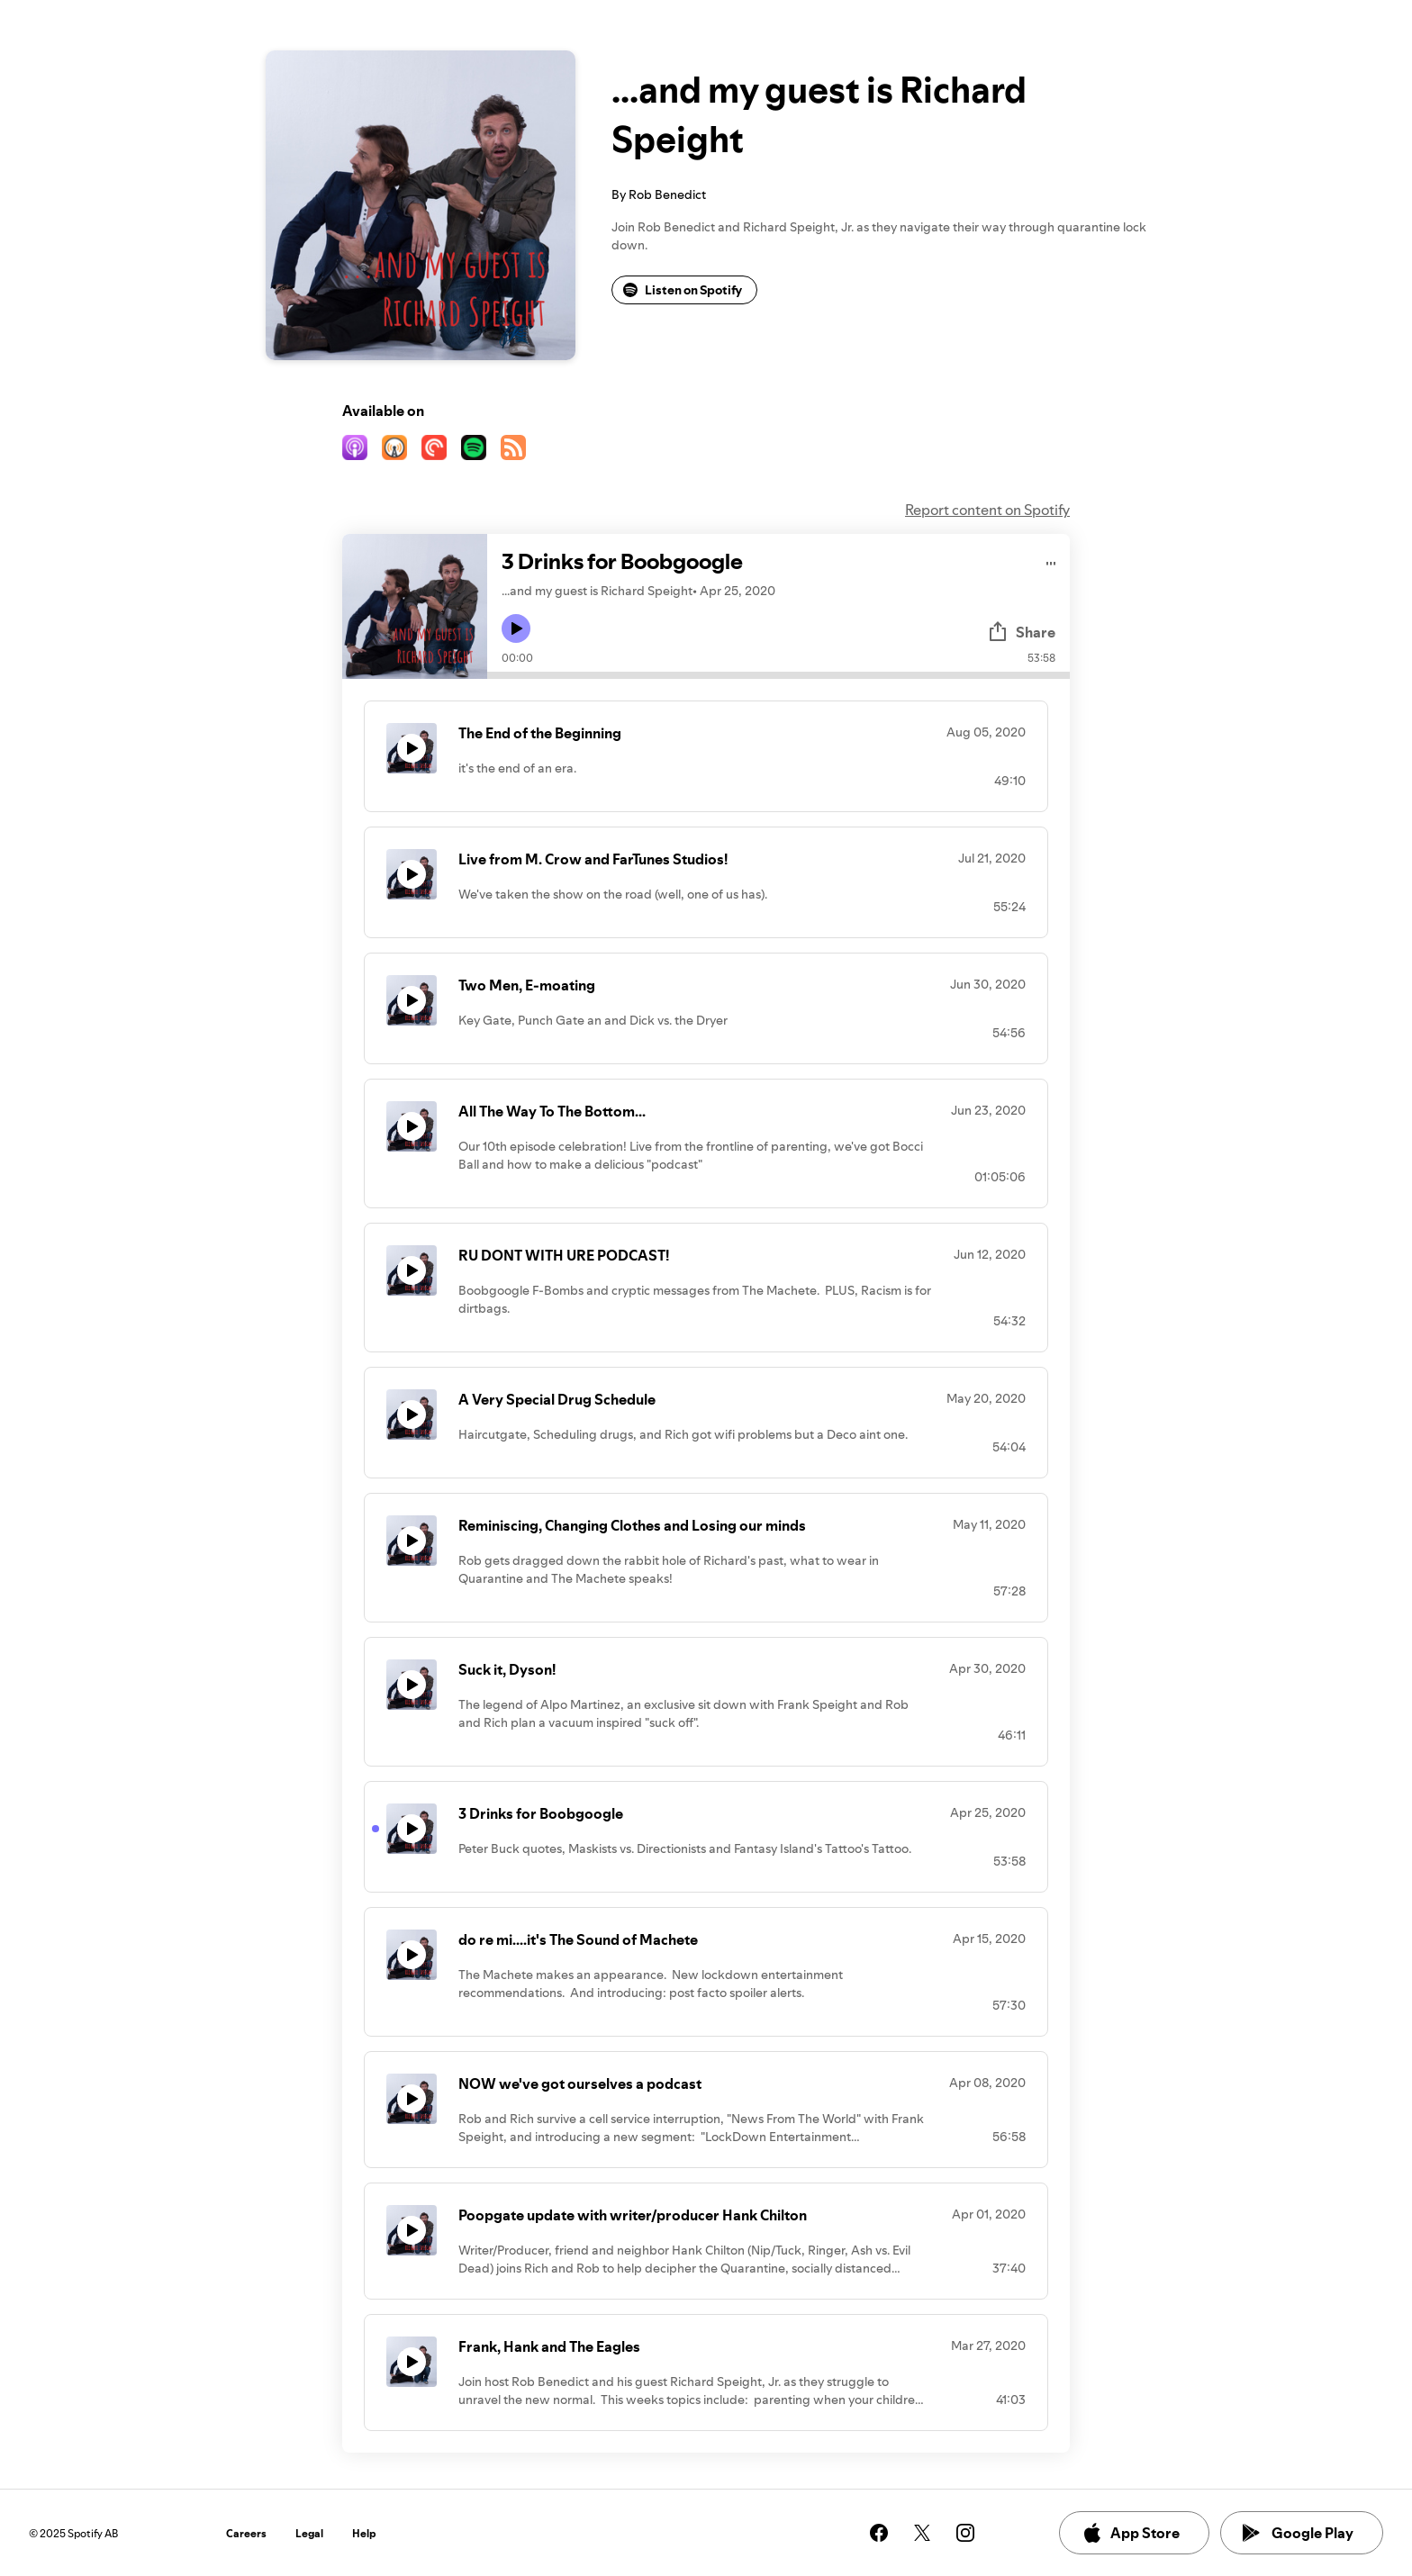 The height and width of the screenshot is (2576, 1412). Describe the element at coordinates (682, 290) in the screenshot. I see `Listen on Spotify` at that location.